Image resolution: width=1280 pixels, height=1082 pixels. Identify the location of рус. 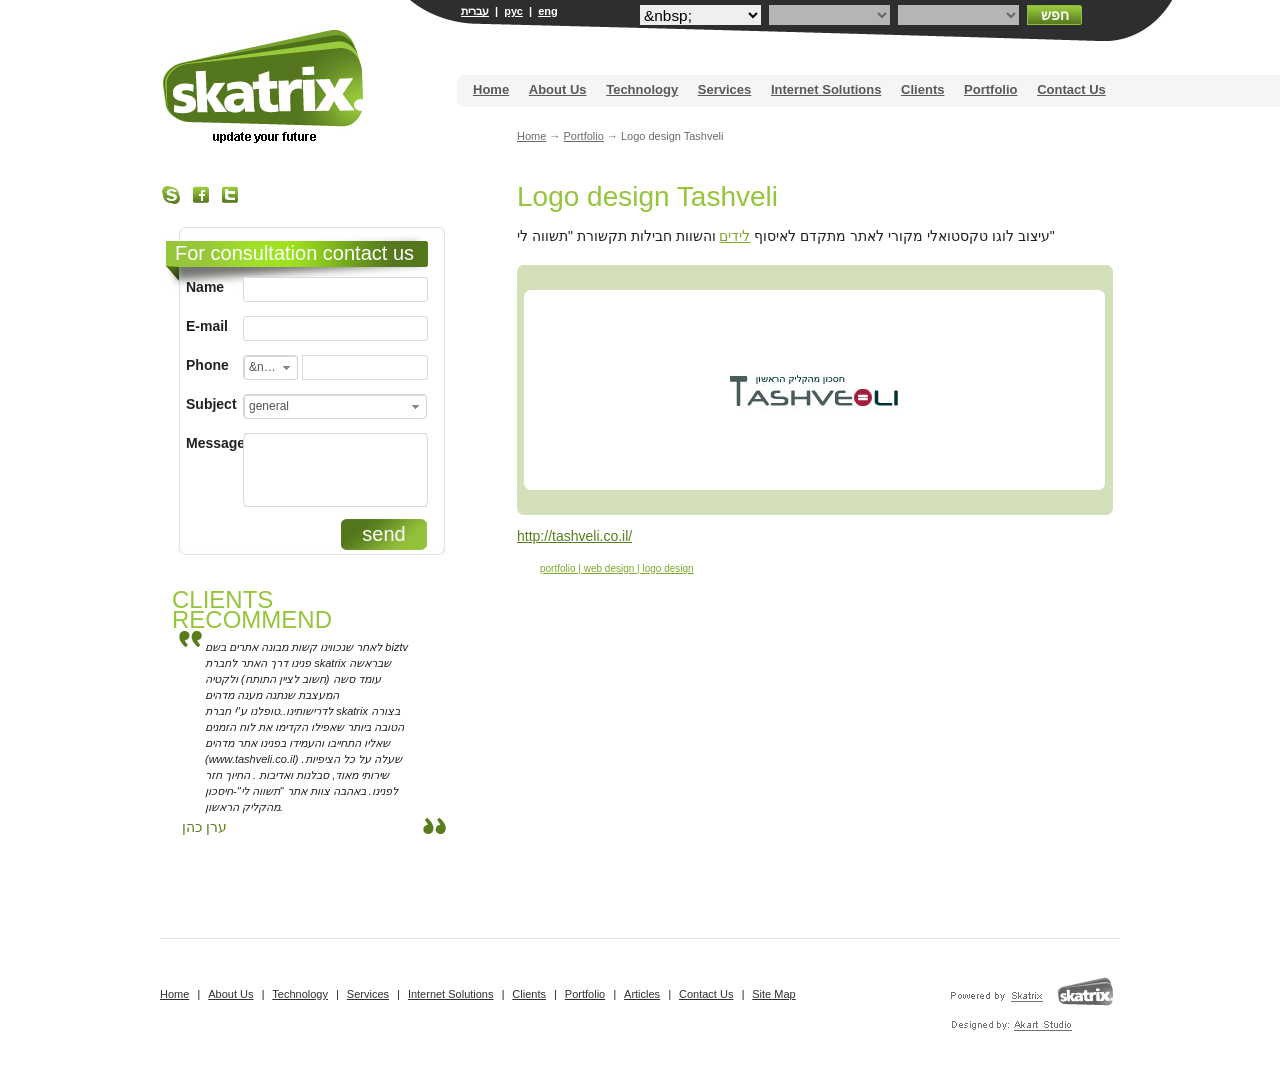
(513, 11).